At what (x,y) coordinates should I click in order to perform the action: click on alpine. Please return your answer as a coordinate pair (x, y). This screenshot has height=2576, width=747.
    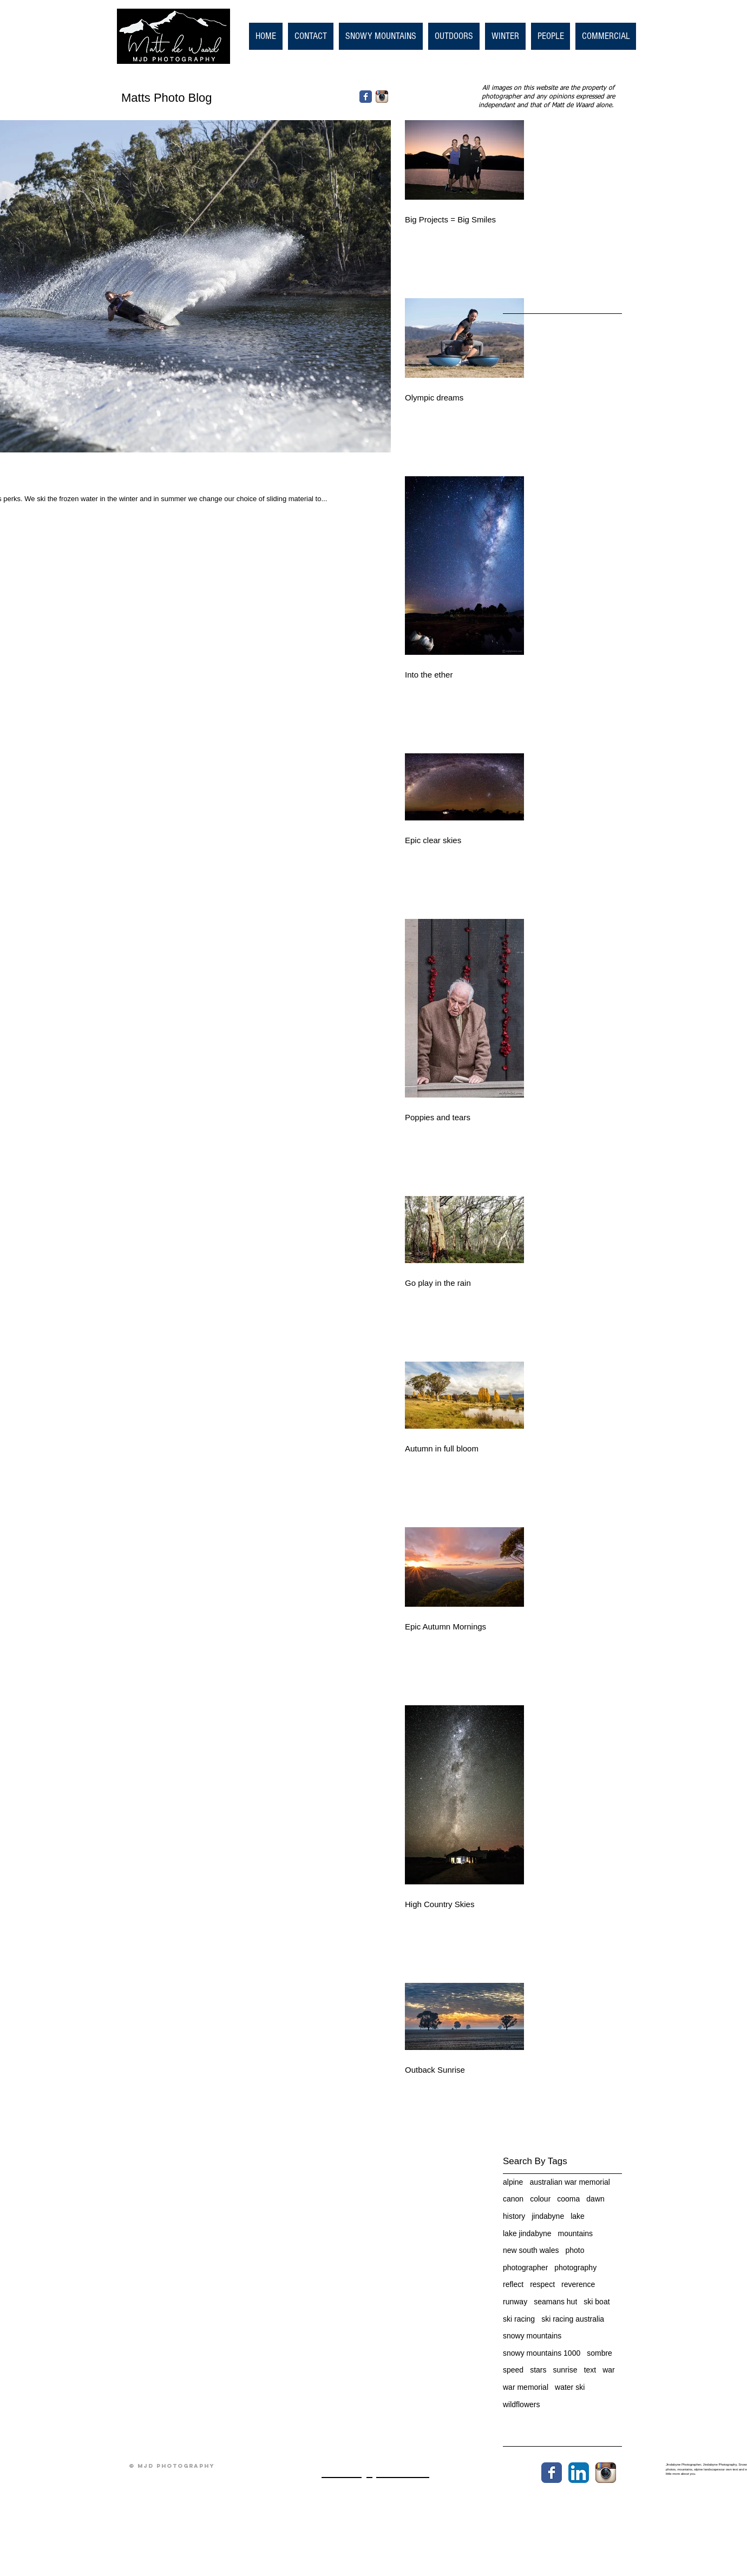
    Looking at the image, I should click on (513, 2182).